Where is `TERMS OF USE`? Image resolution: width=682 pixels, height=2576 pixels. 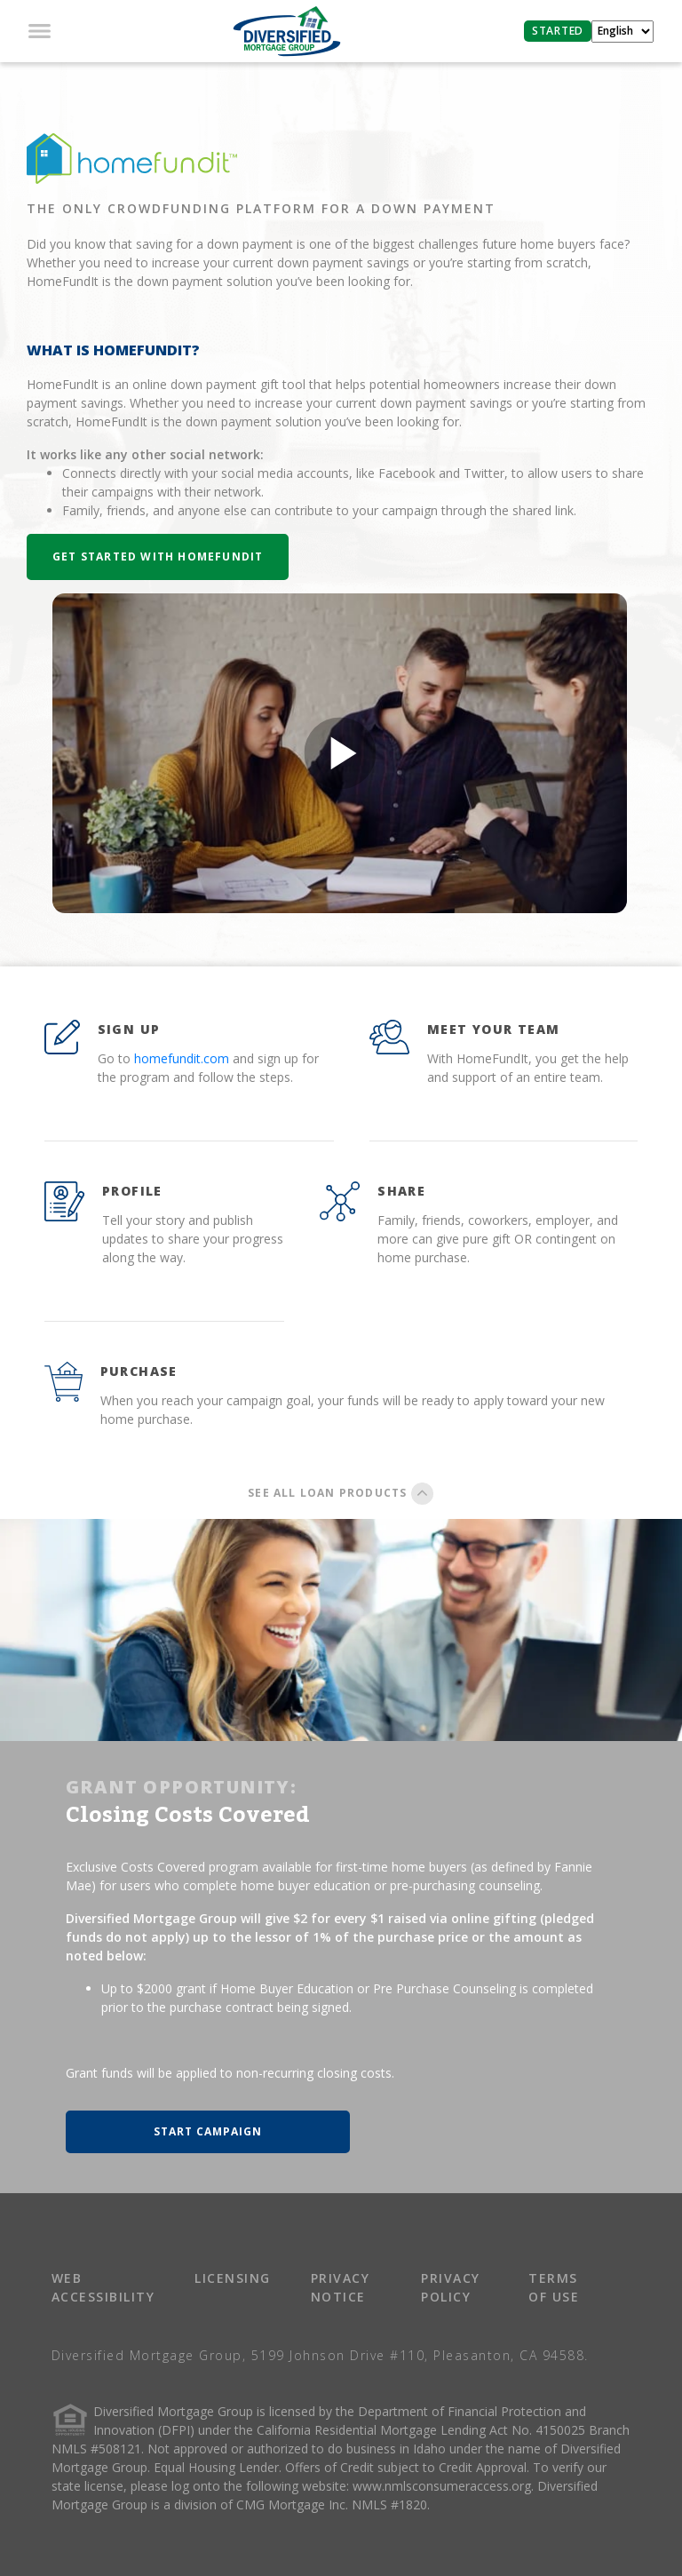 TERMS OF USE is located at coordinates (553, 2287).